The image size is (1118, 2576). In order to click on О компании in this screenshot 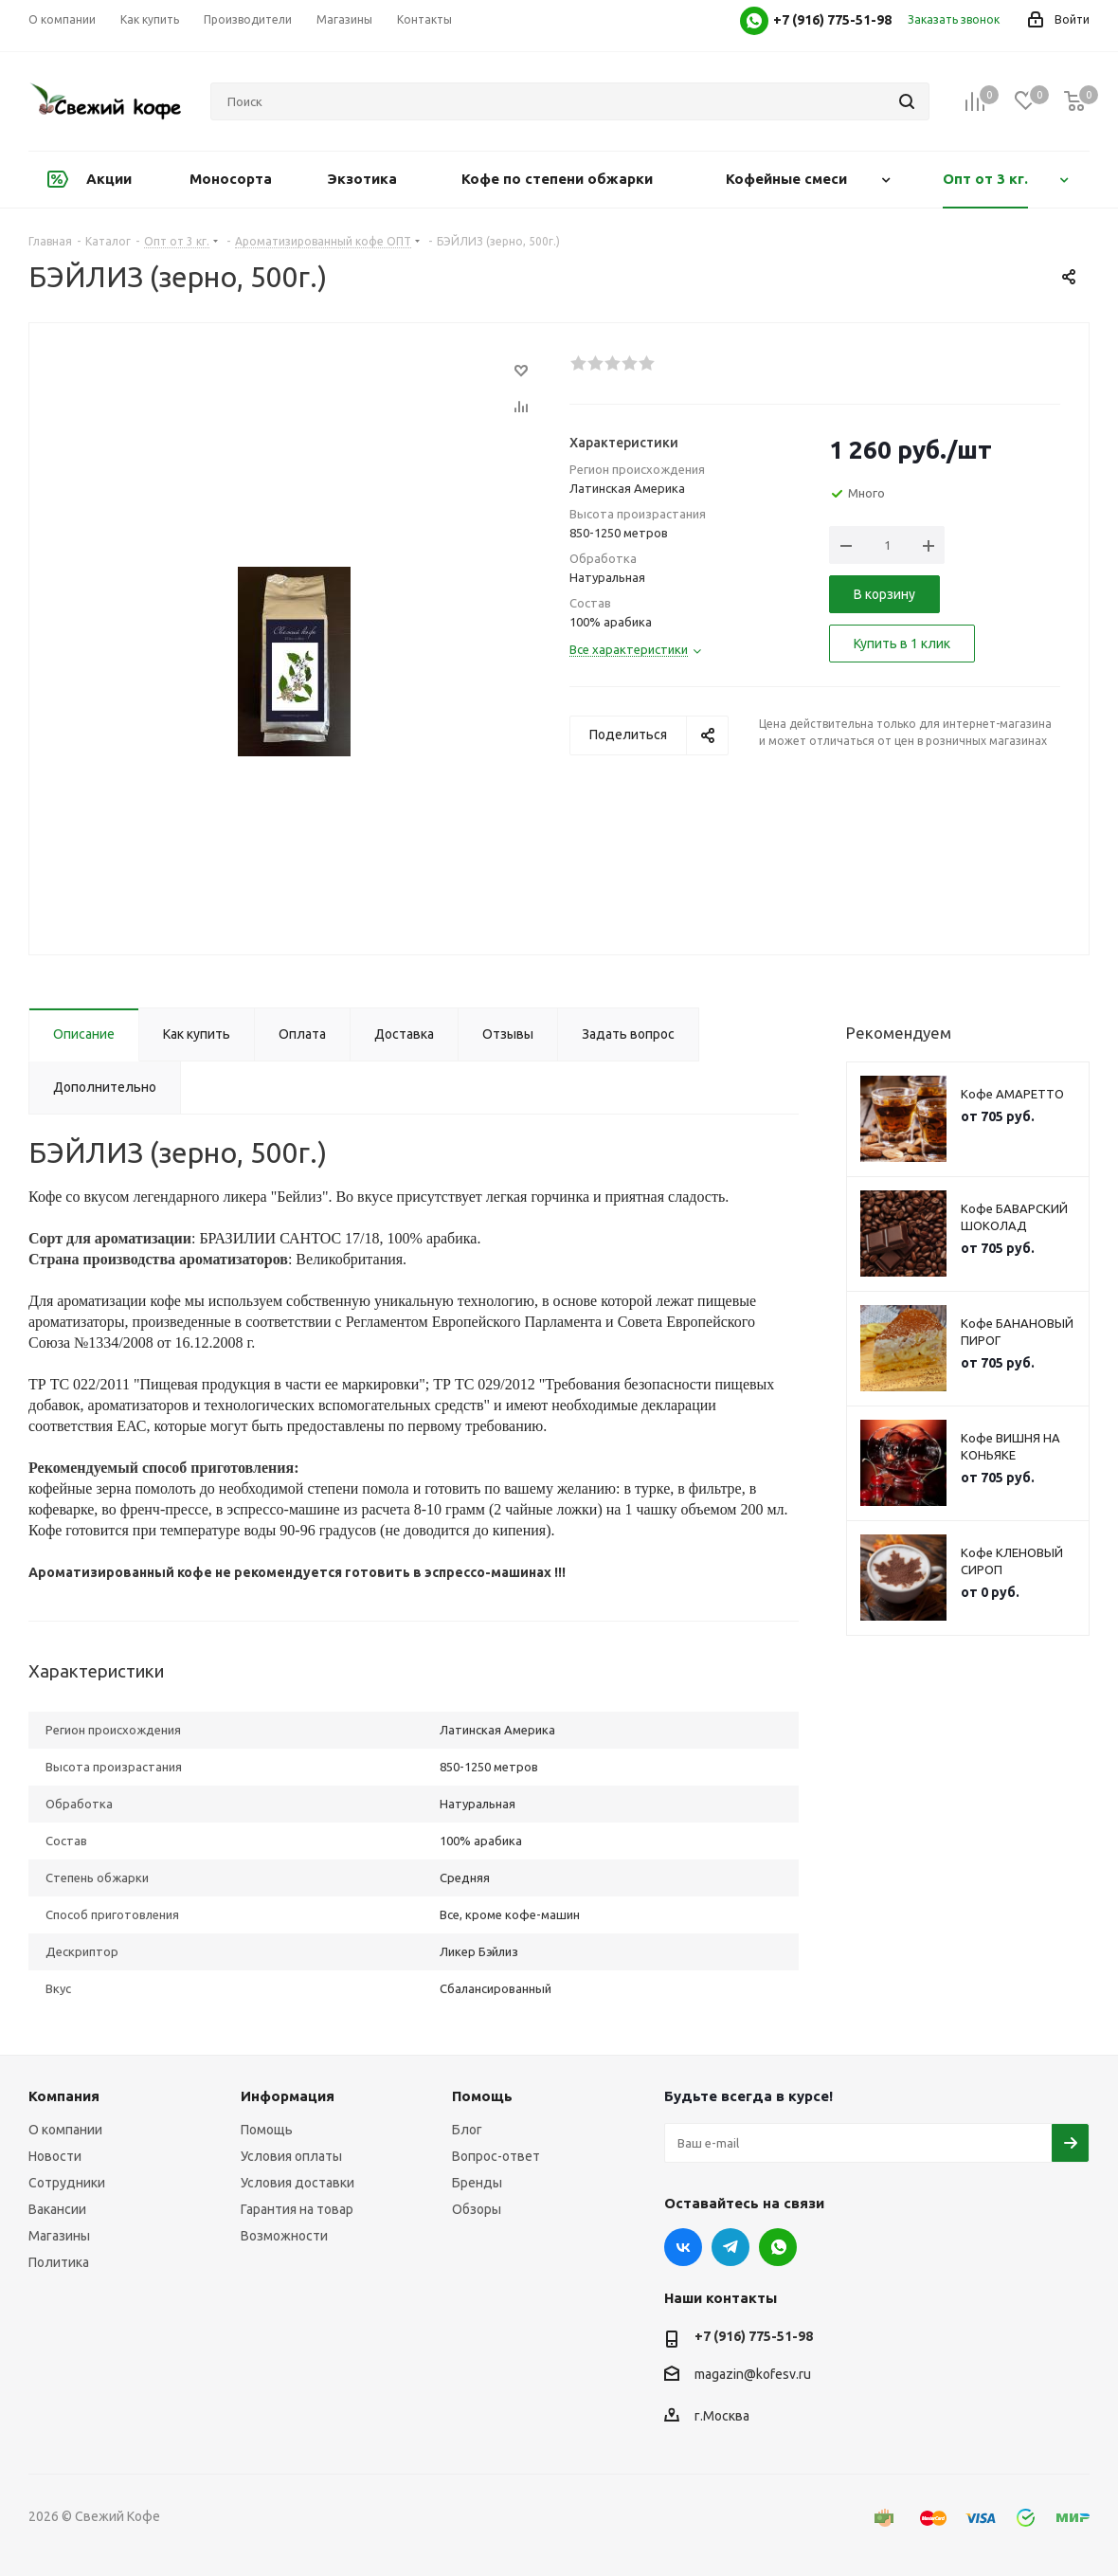, I will do `click(65, 2129)`.